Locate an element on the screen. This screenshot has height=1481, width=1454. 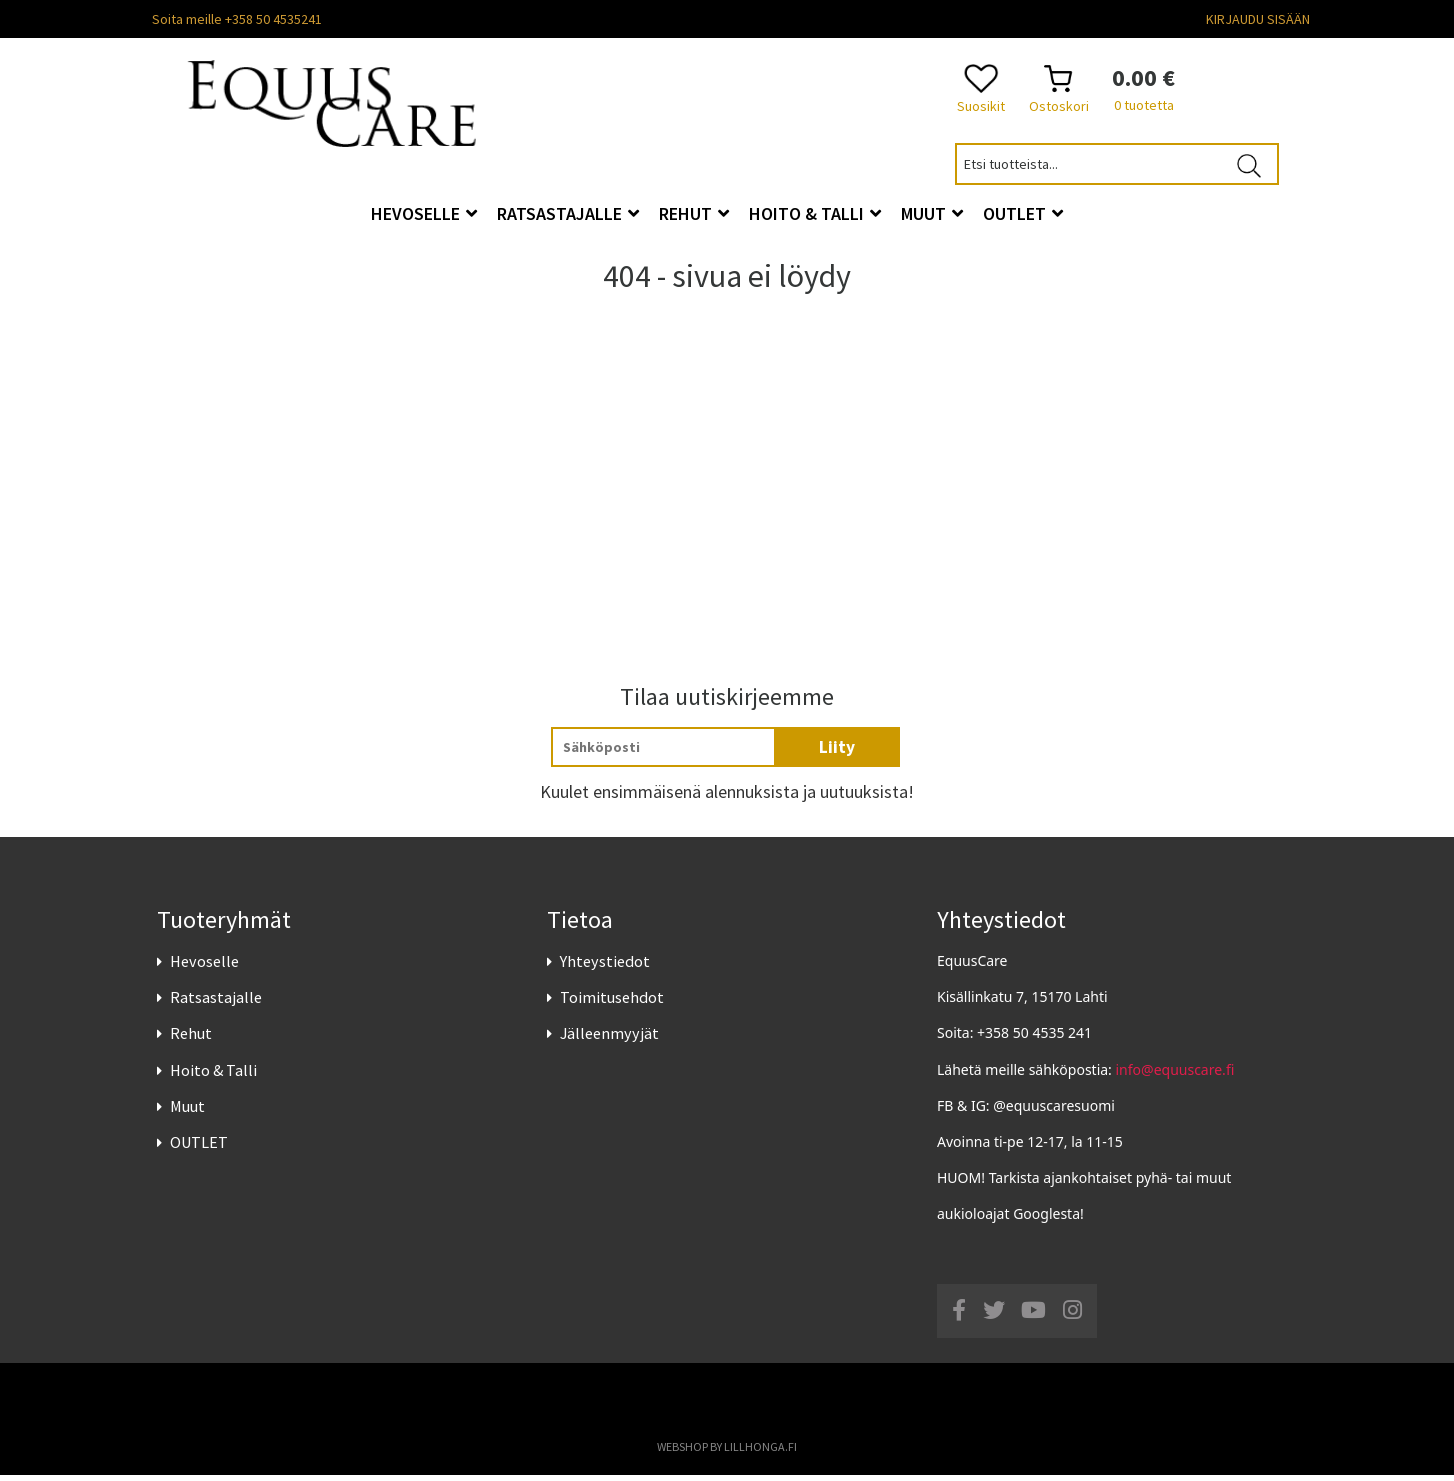
Muut [button] is located at coordinates (932, 213).